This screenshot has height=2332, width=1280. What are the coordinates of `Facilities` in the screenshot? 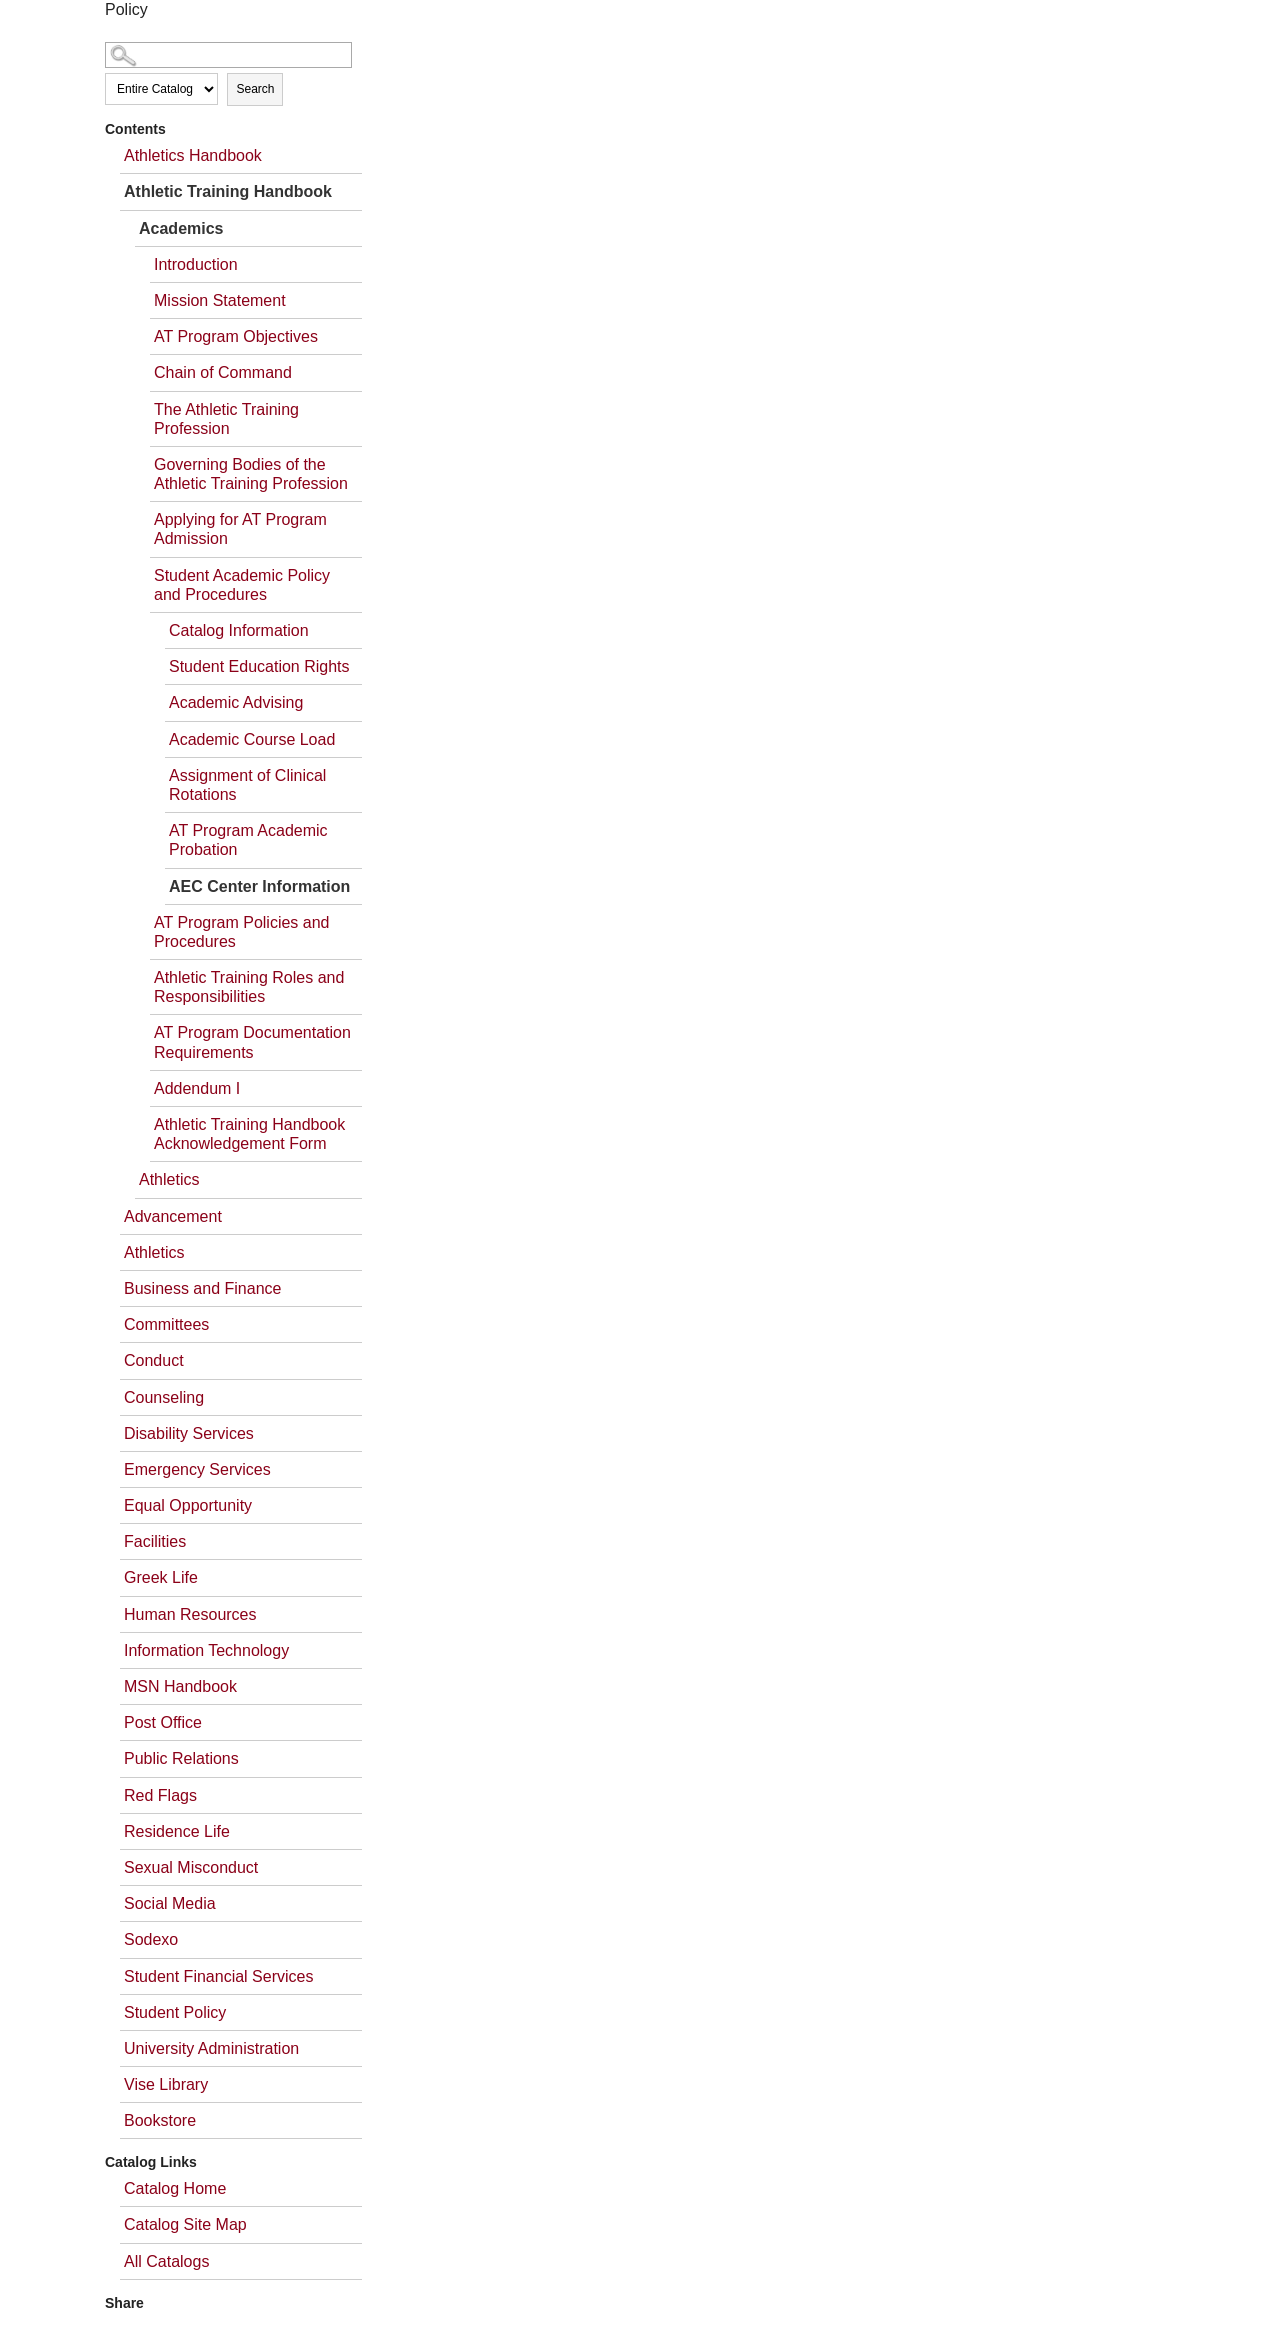 It's located at (155, 1541).